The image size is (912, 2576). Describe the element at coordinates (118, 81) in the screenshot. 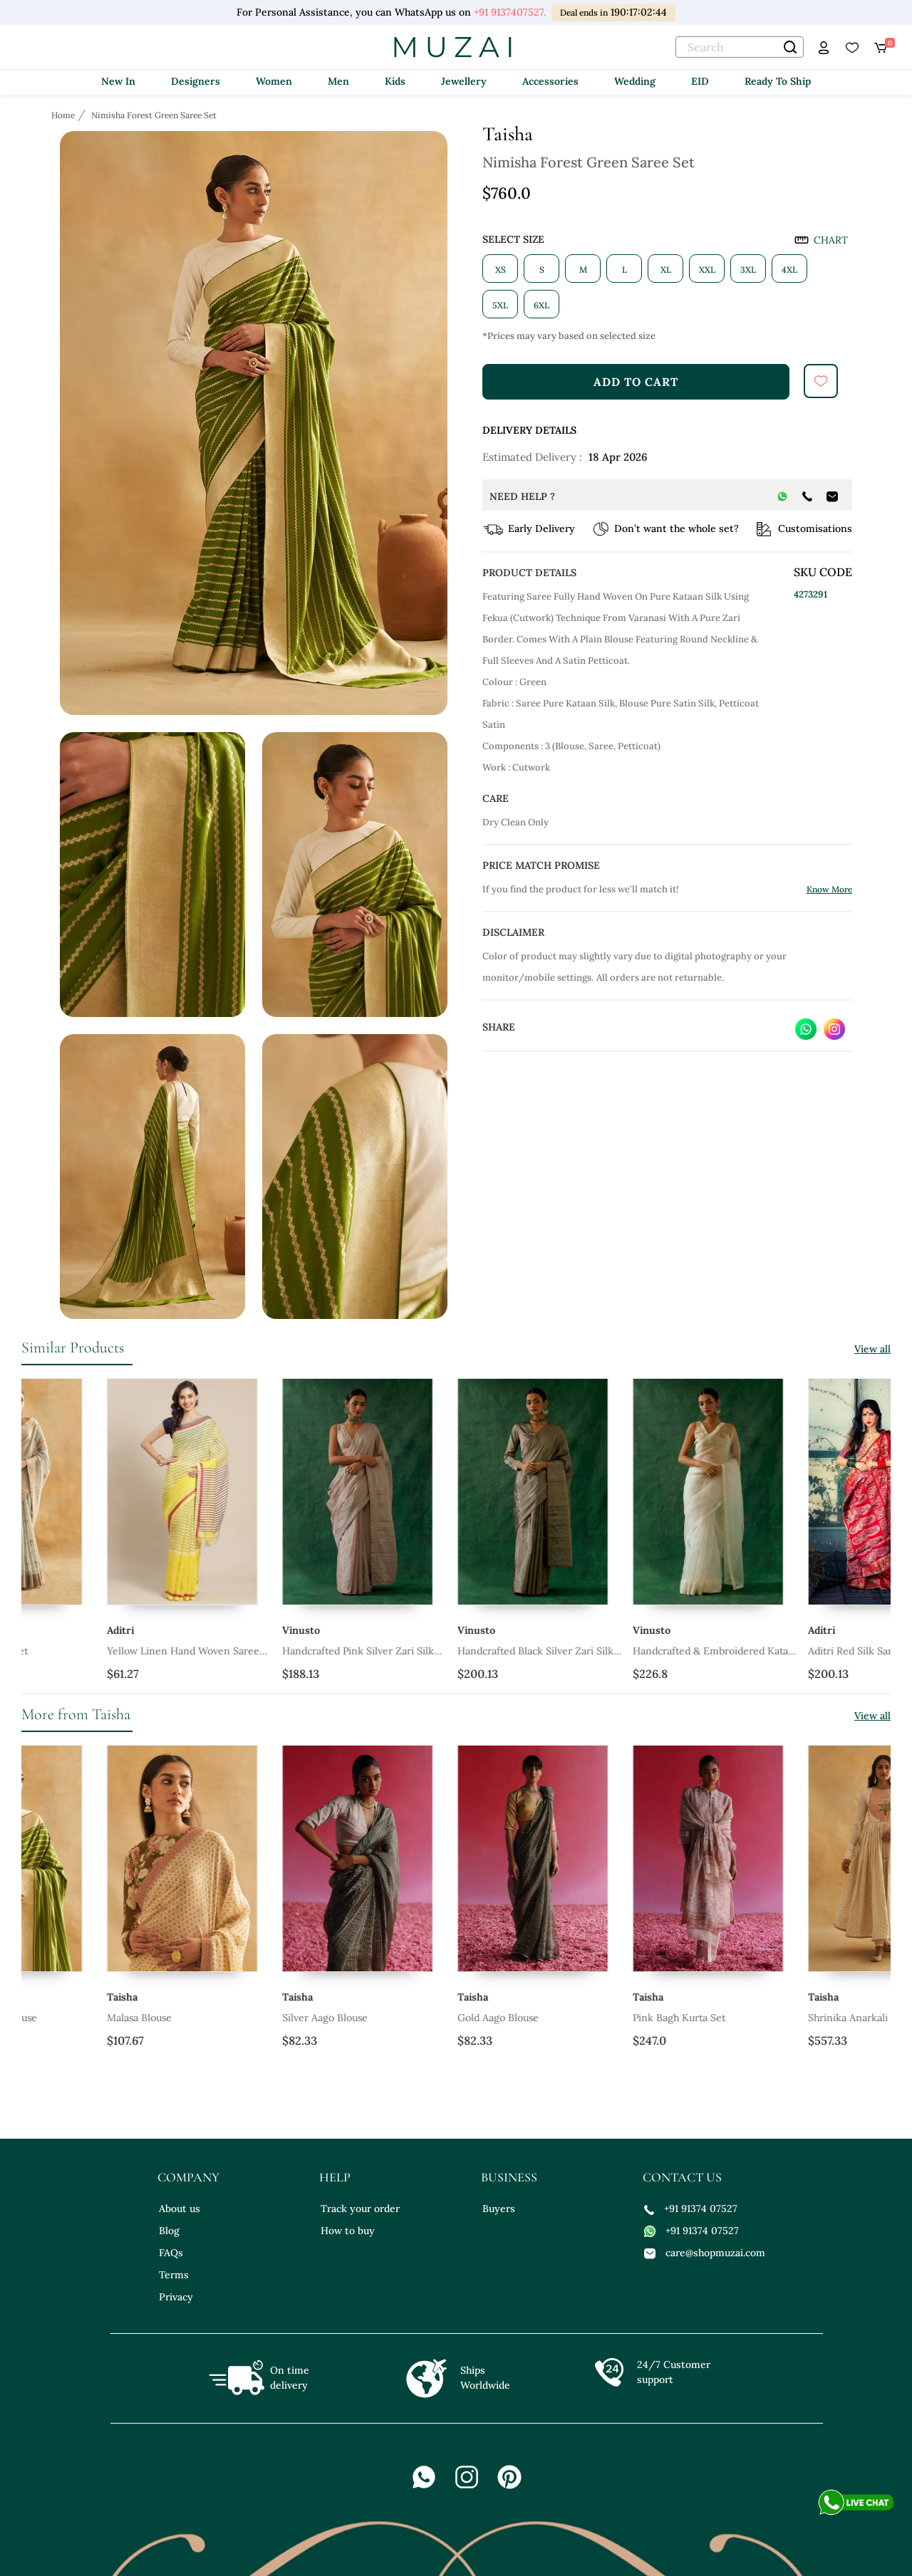

I see `New In` at that location.